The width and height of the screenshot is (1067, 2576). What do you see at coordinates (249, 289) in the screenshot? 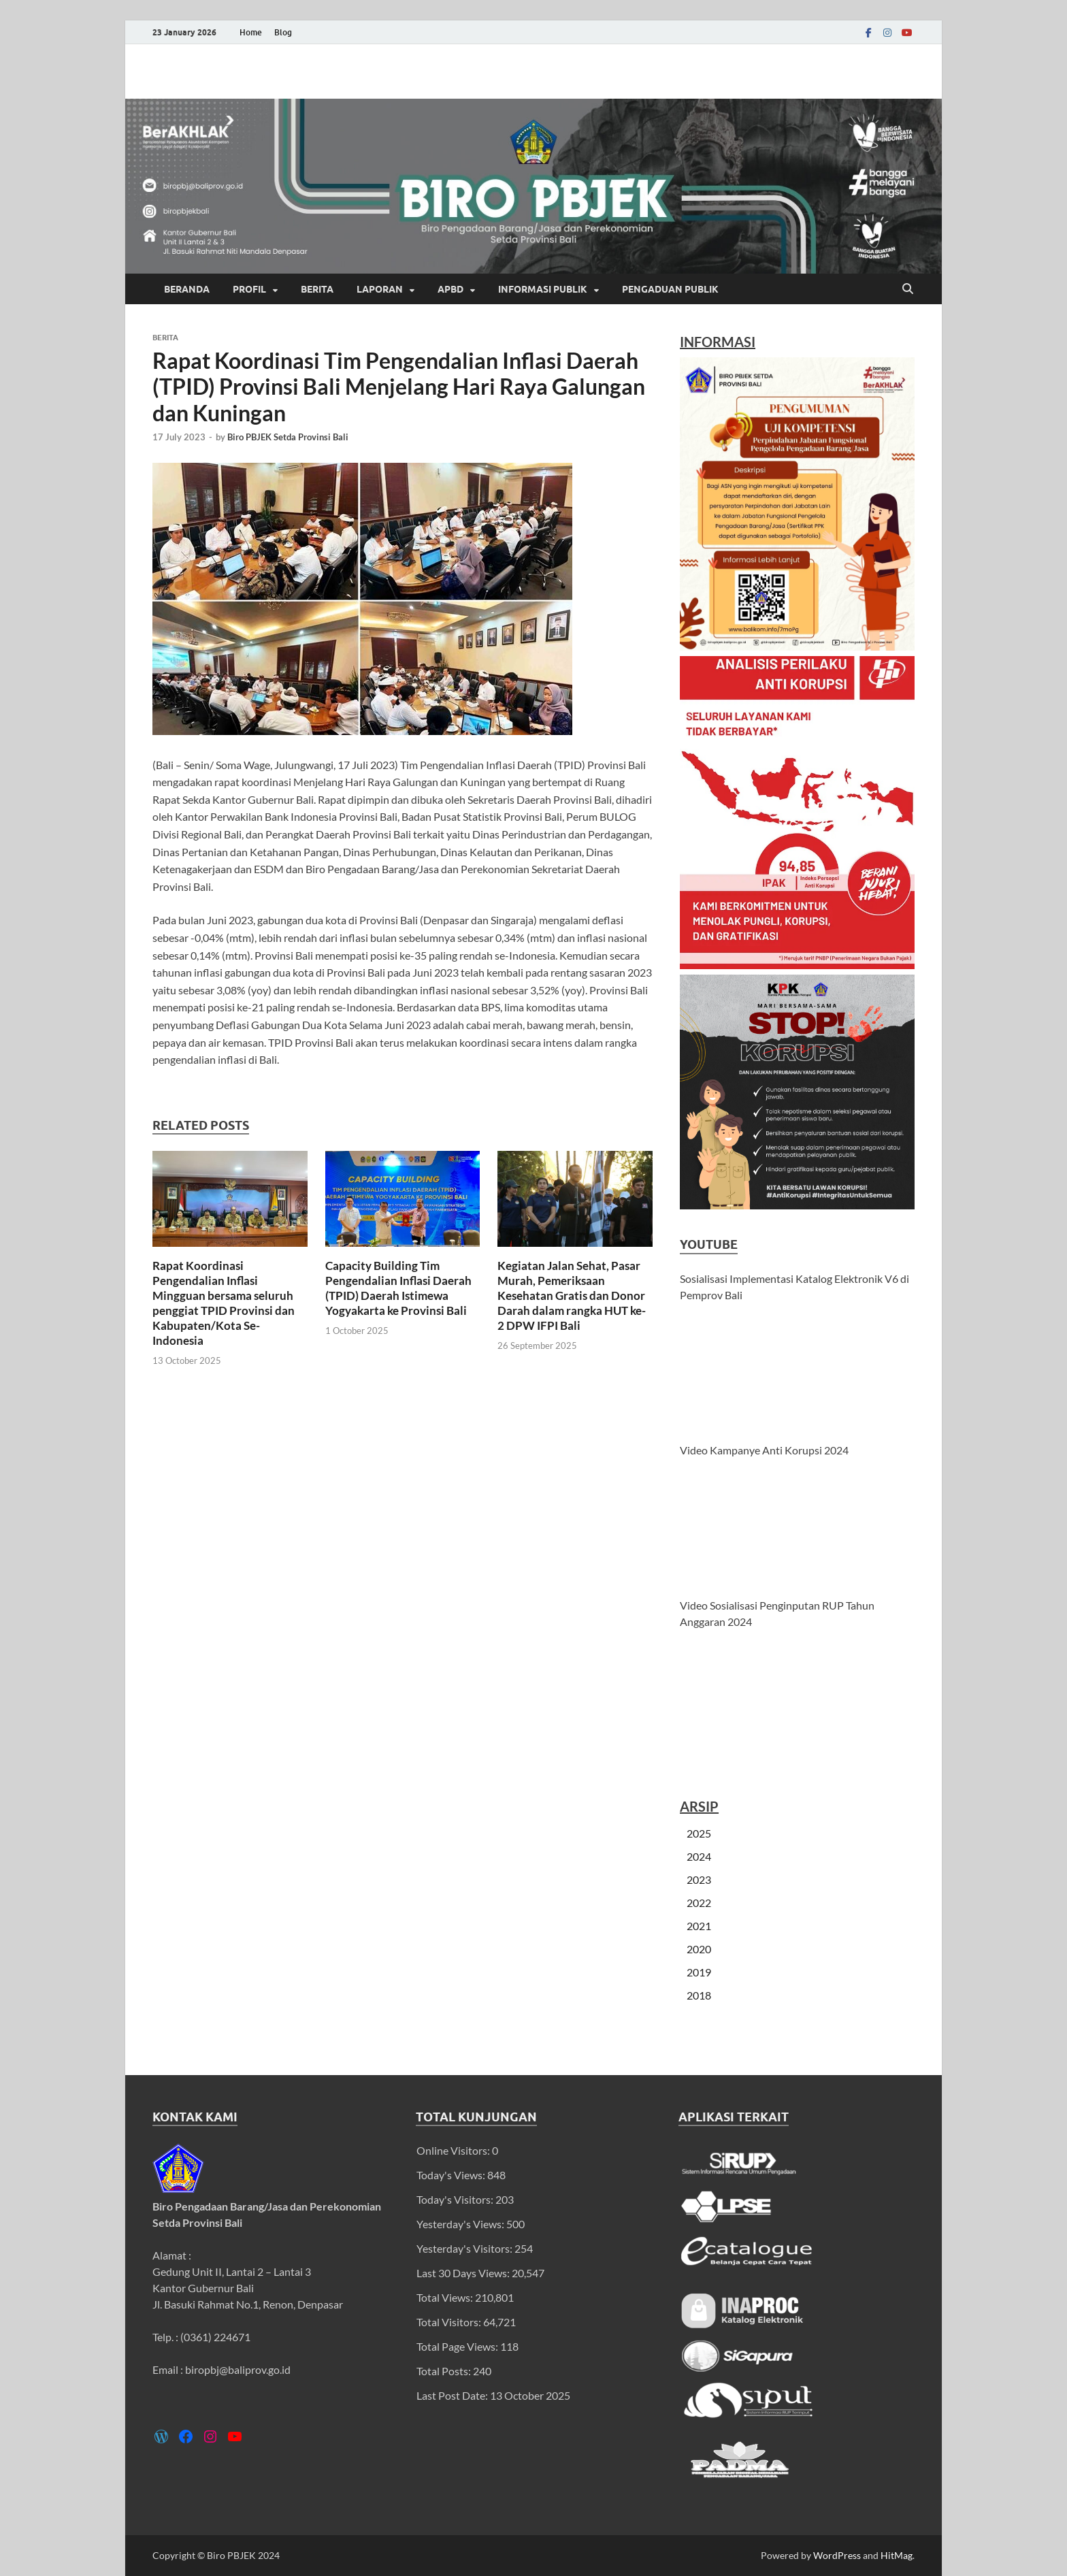
I see `Profil` at bounding box center [249, 289].